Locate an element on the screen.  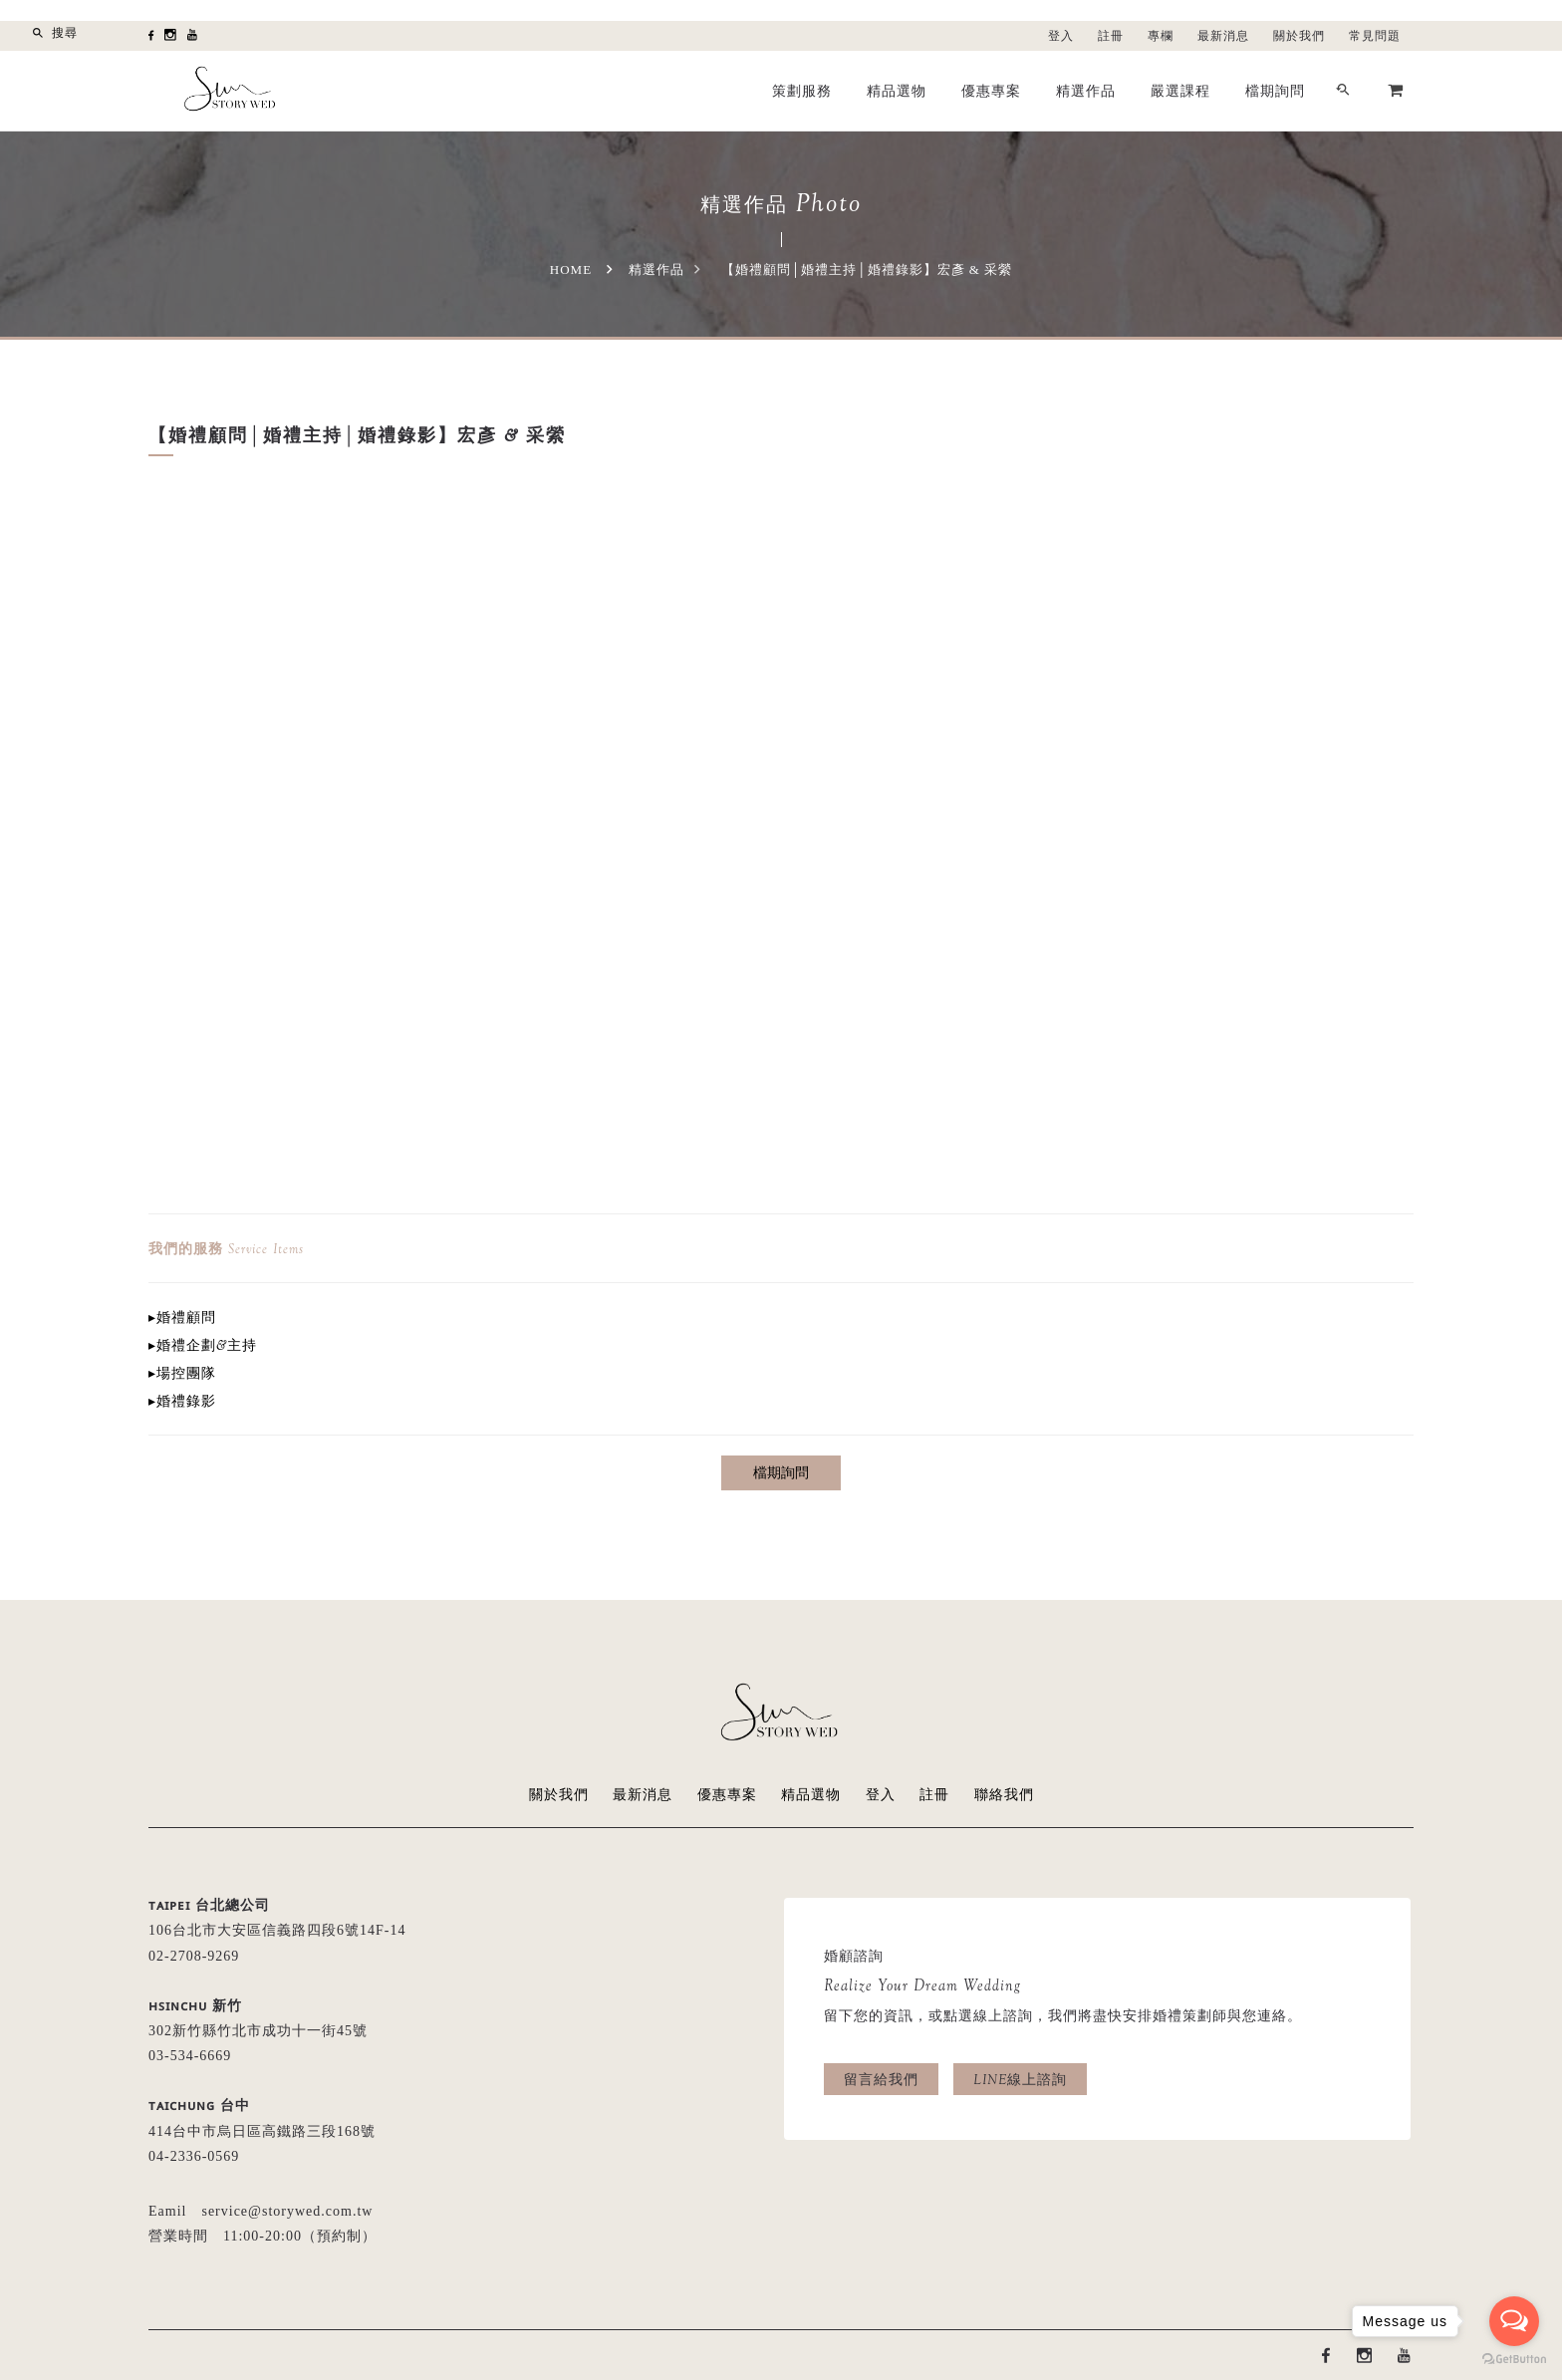
最新消息 is located at coordinates (1223, 36).